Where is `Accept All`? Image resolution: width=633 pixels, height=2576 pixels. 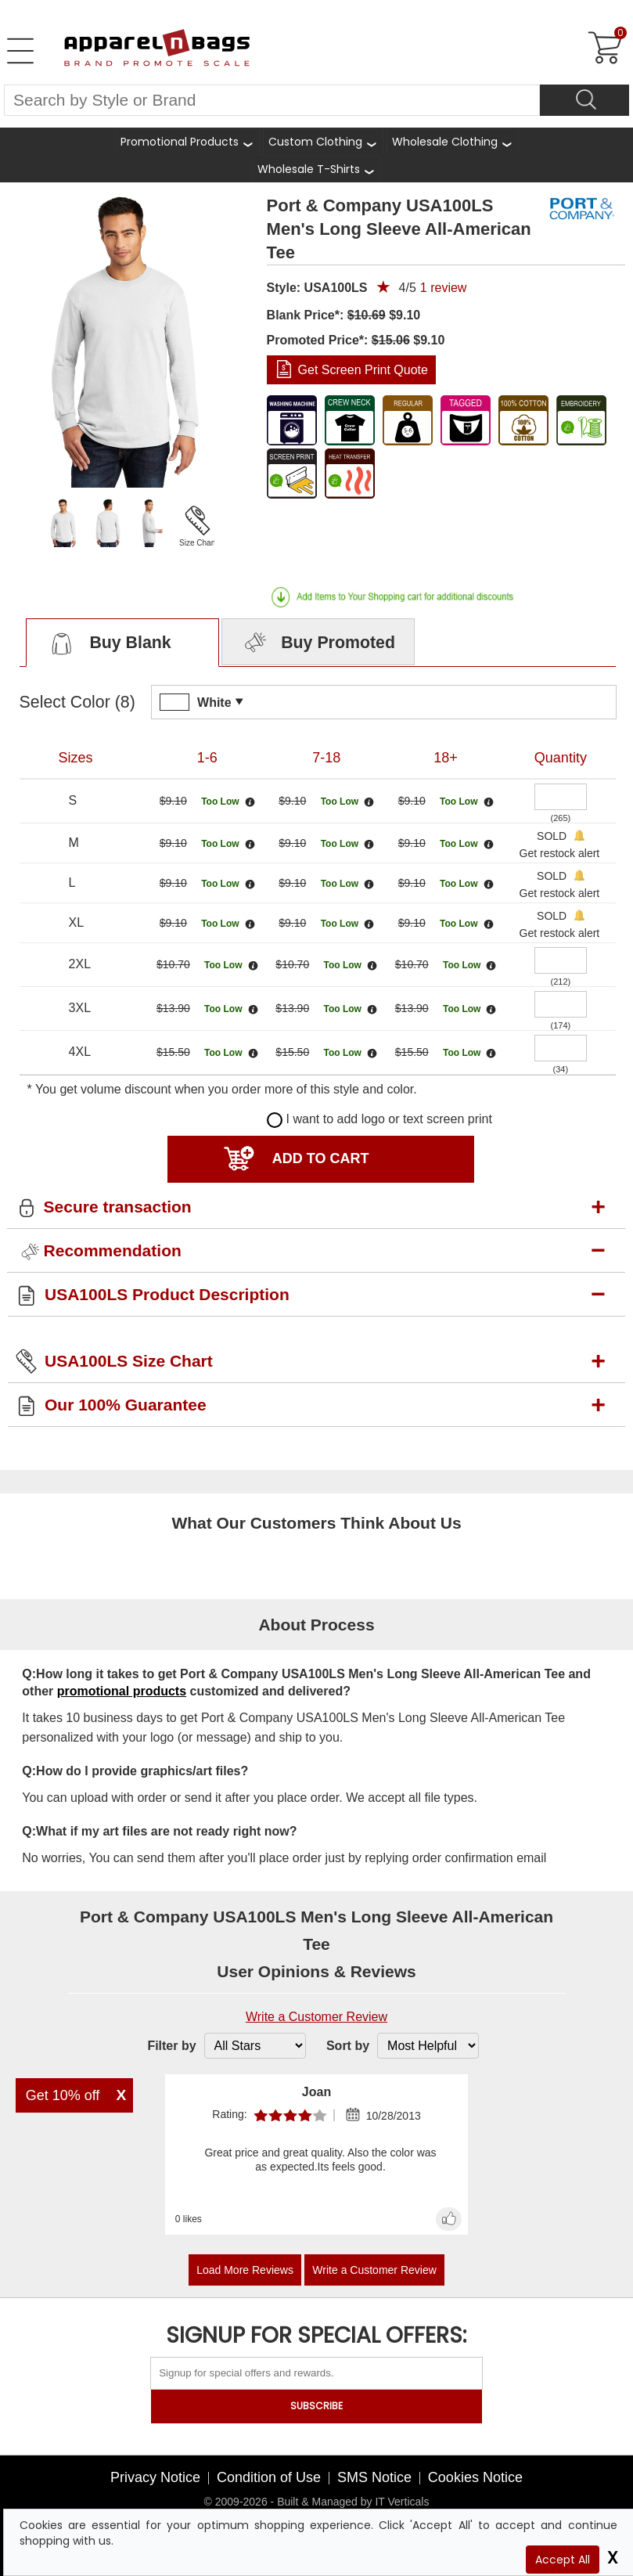
Accept All is located at coordinates (562, 2559).